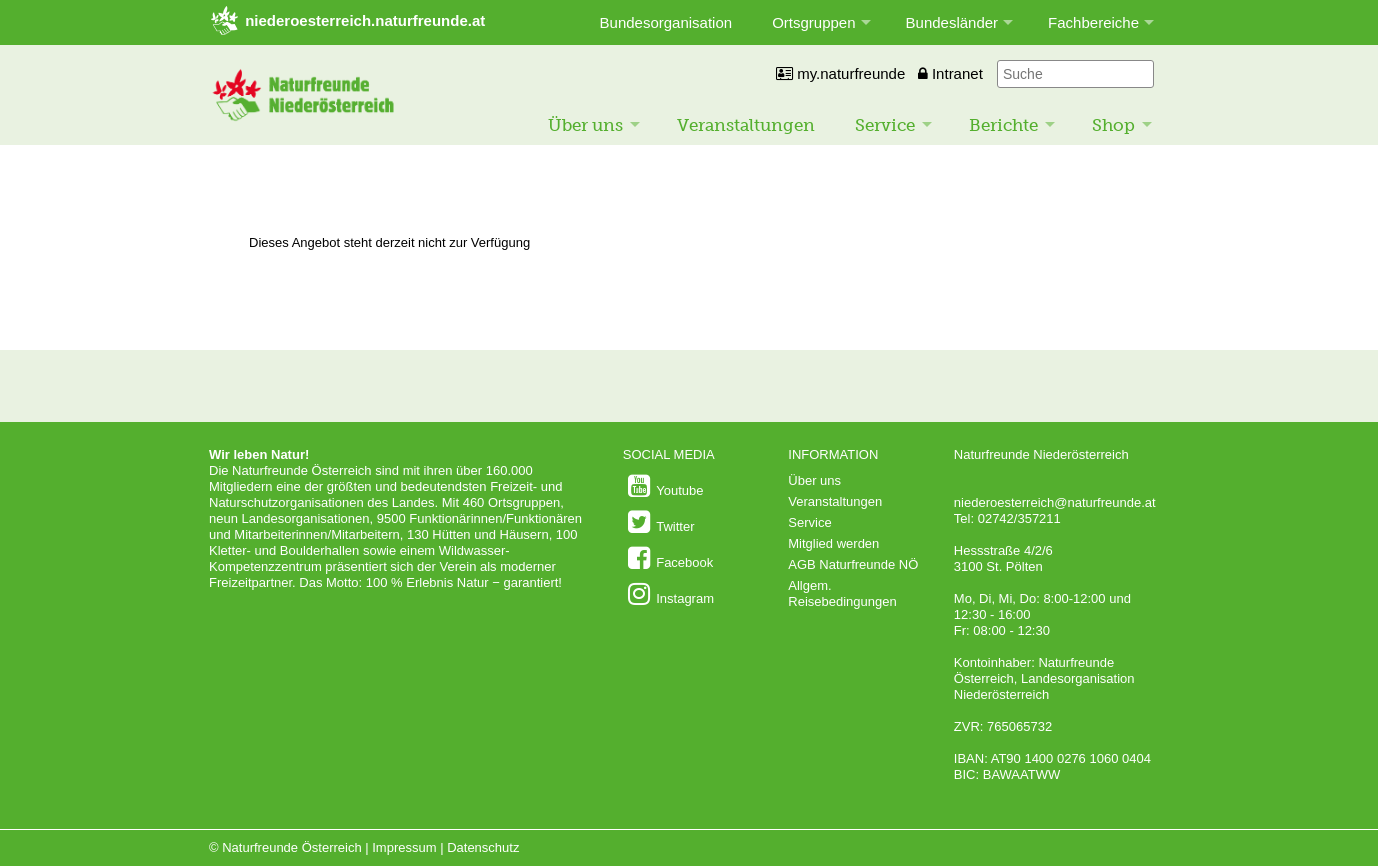 This screenshot has width=1378, height=866. Describe the element at coordinates (813, 22) in the screenshot. I see `Ortsgruppen` at that location.